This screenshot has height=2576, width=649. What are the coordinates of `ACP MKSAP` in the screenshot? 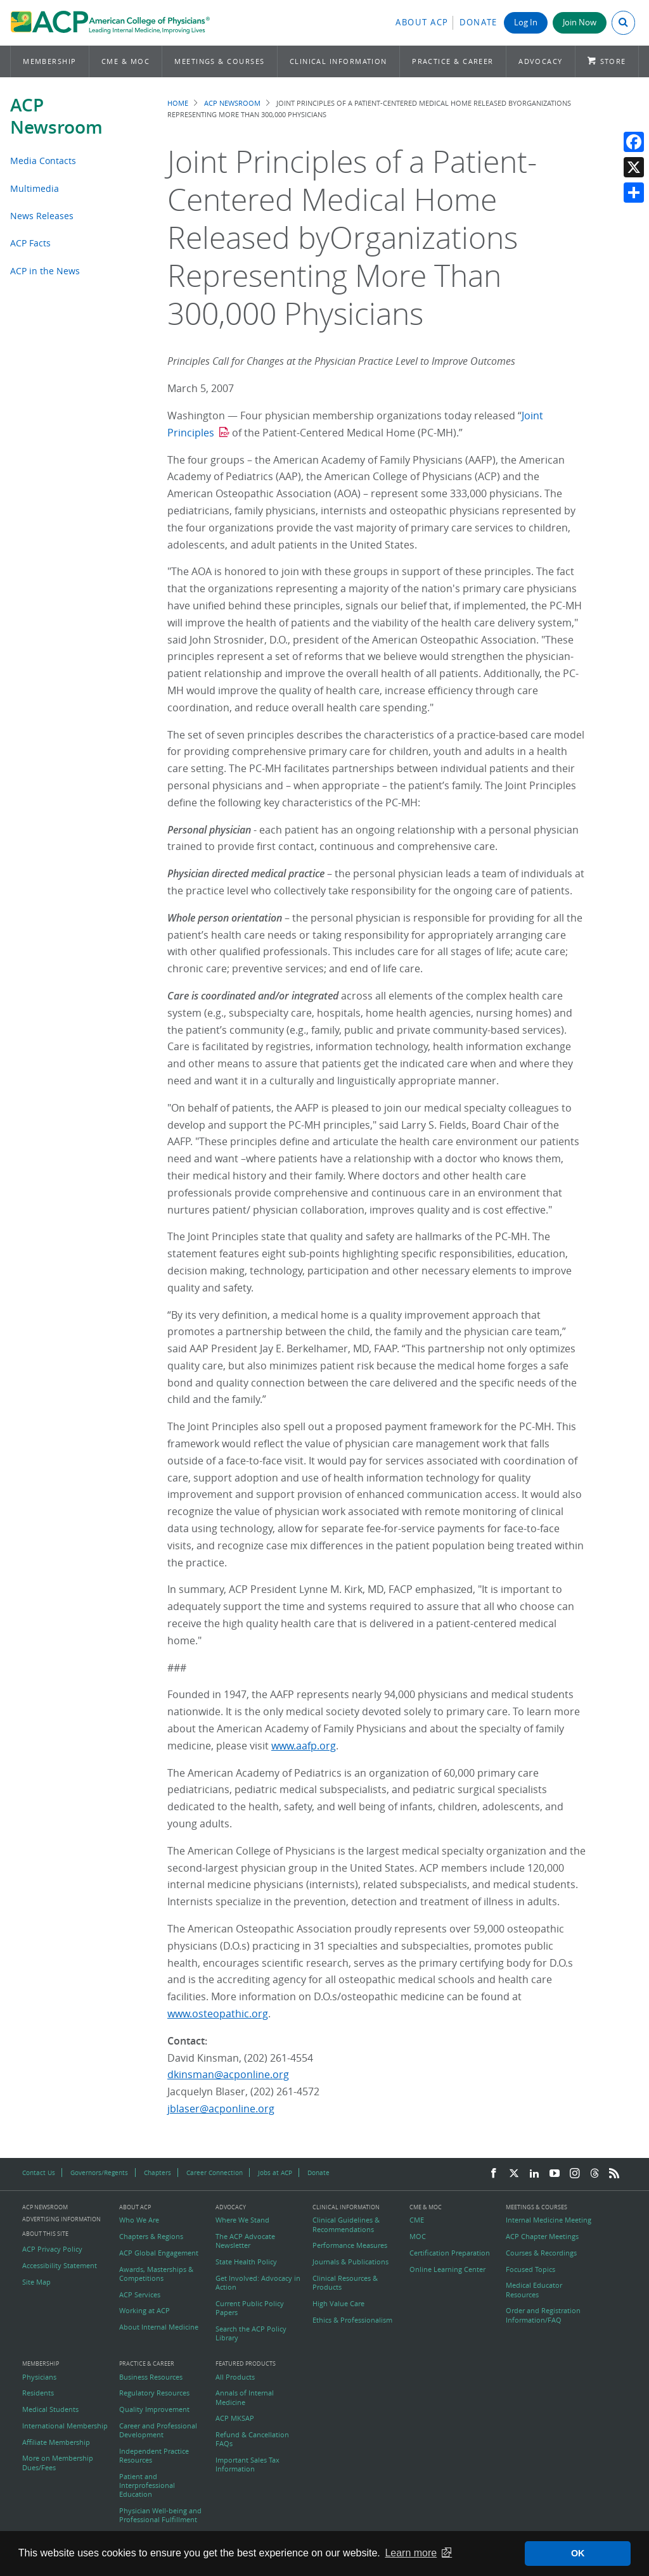 It's located at (234, 2418).